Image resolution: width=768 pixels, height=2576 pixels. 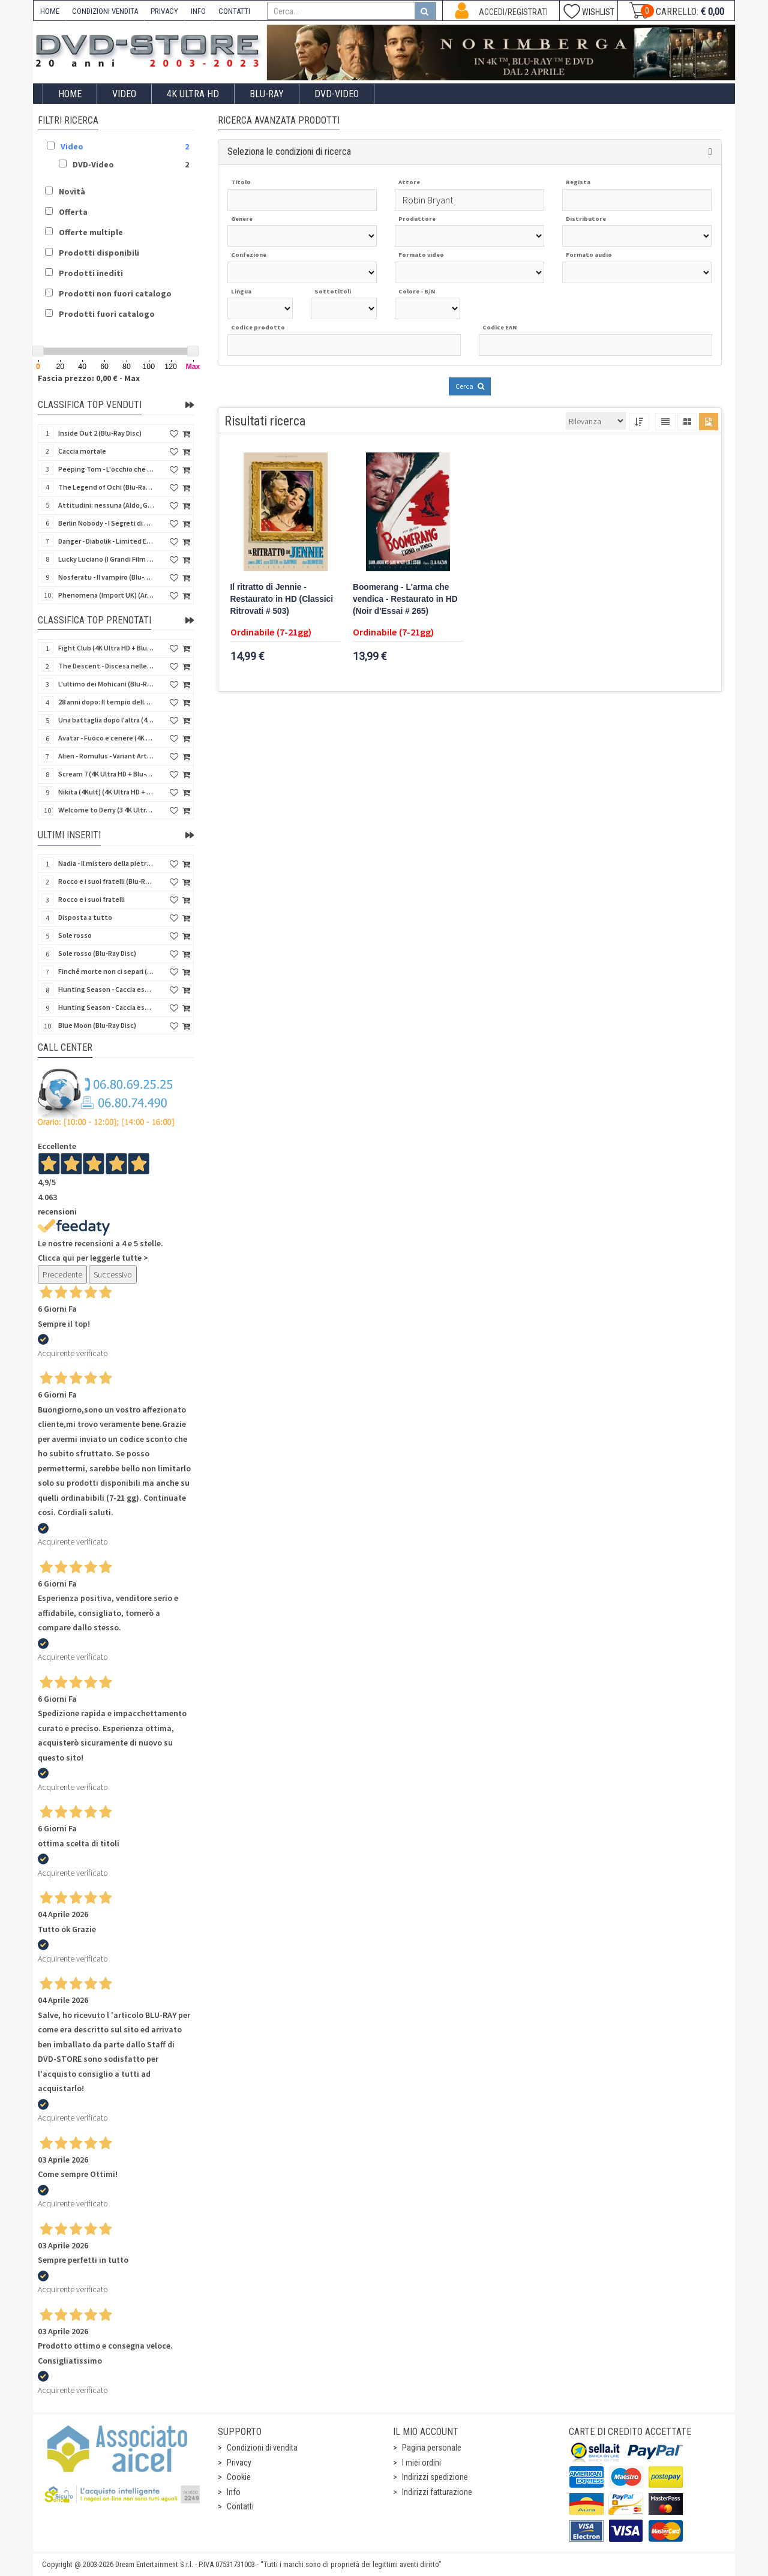 What do you see at coordinates (469, 386) in the screenshot?
I see `Cerca` at bounding box center [469, 386].